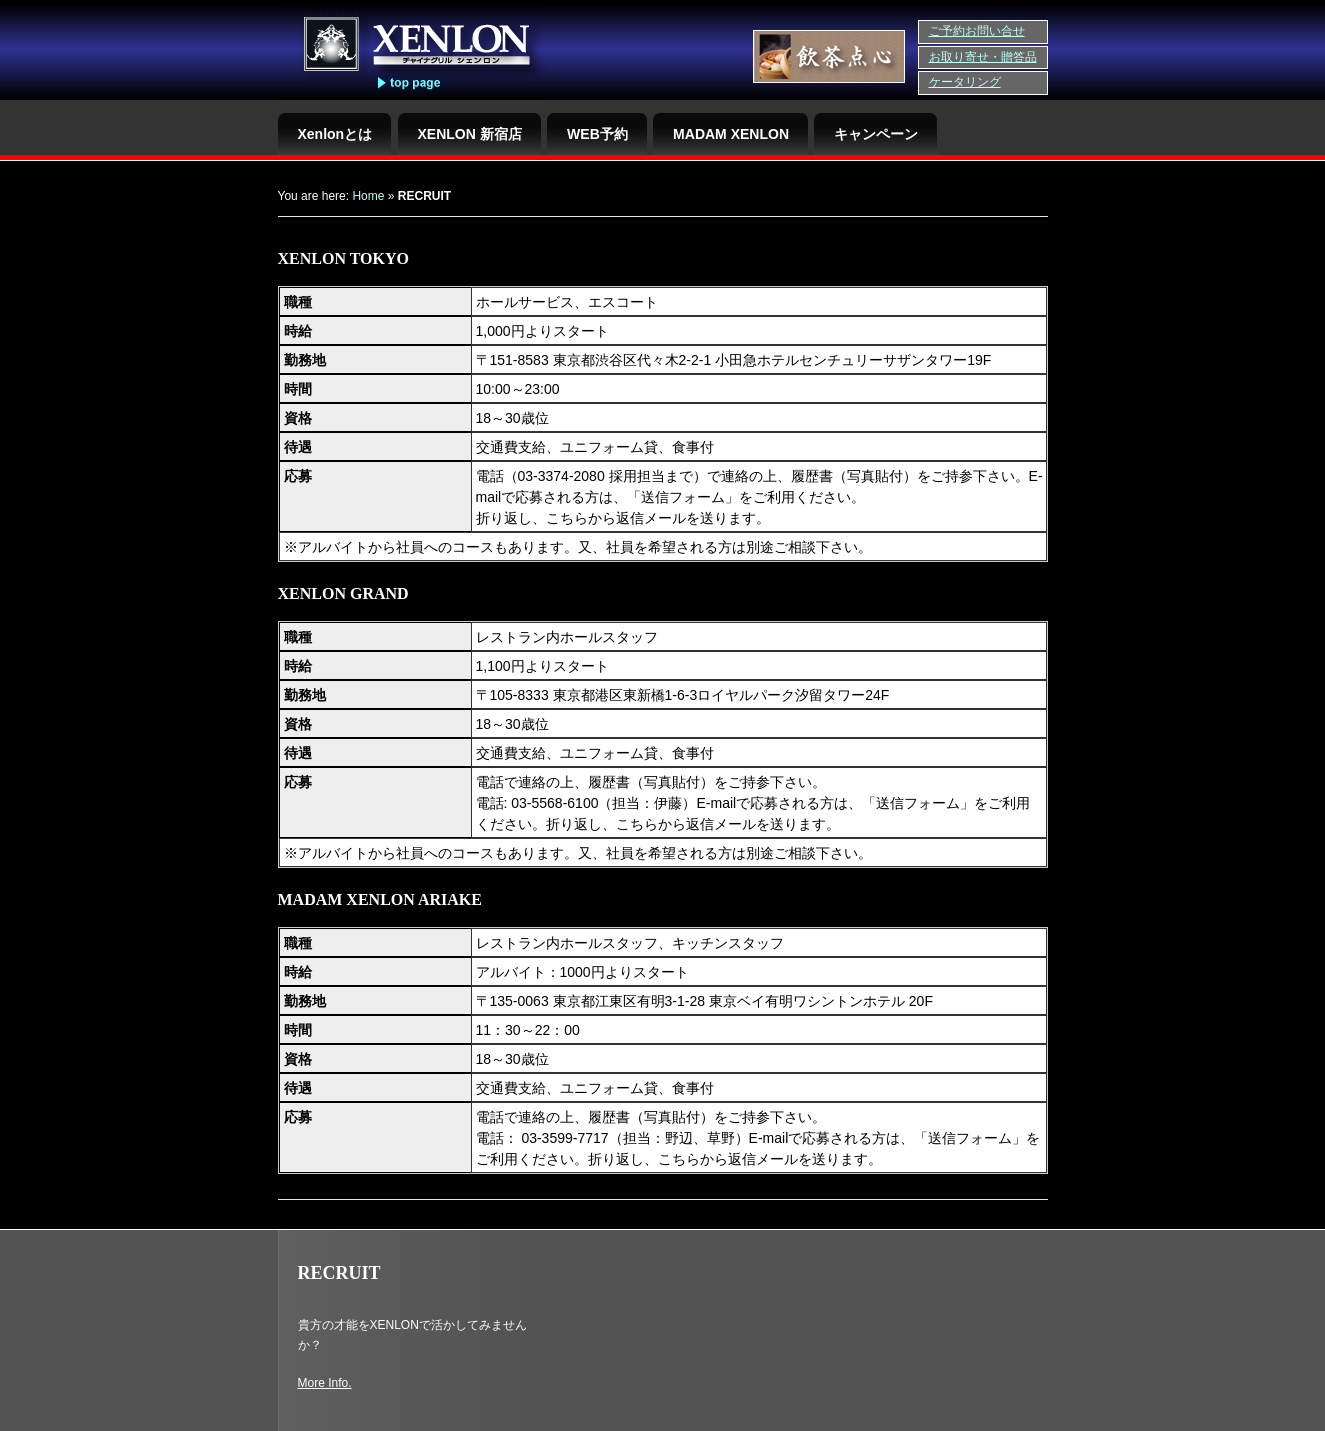 This screenshot has width=1325, height=1431. What do you see at coordinates (470, 134) in the screenshot?
I see `XENLON 新宿店` at bounding box center [470, 134].